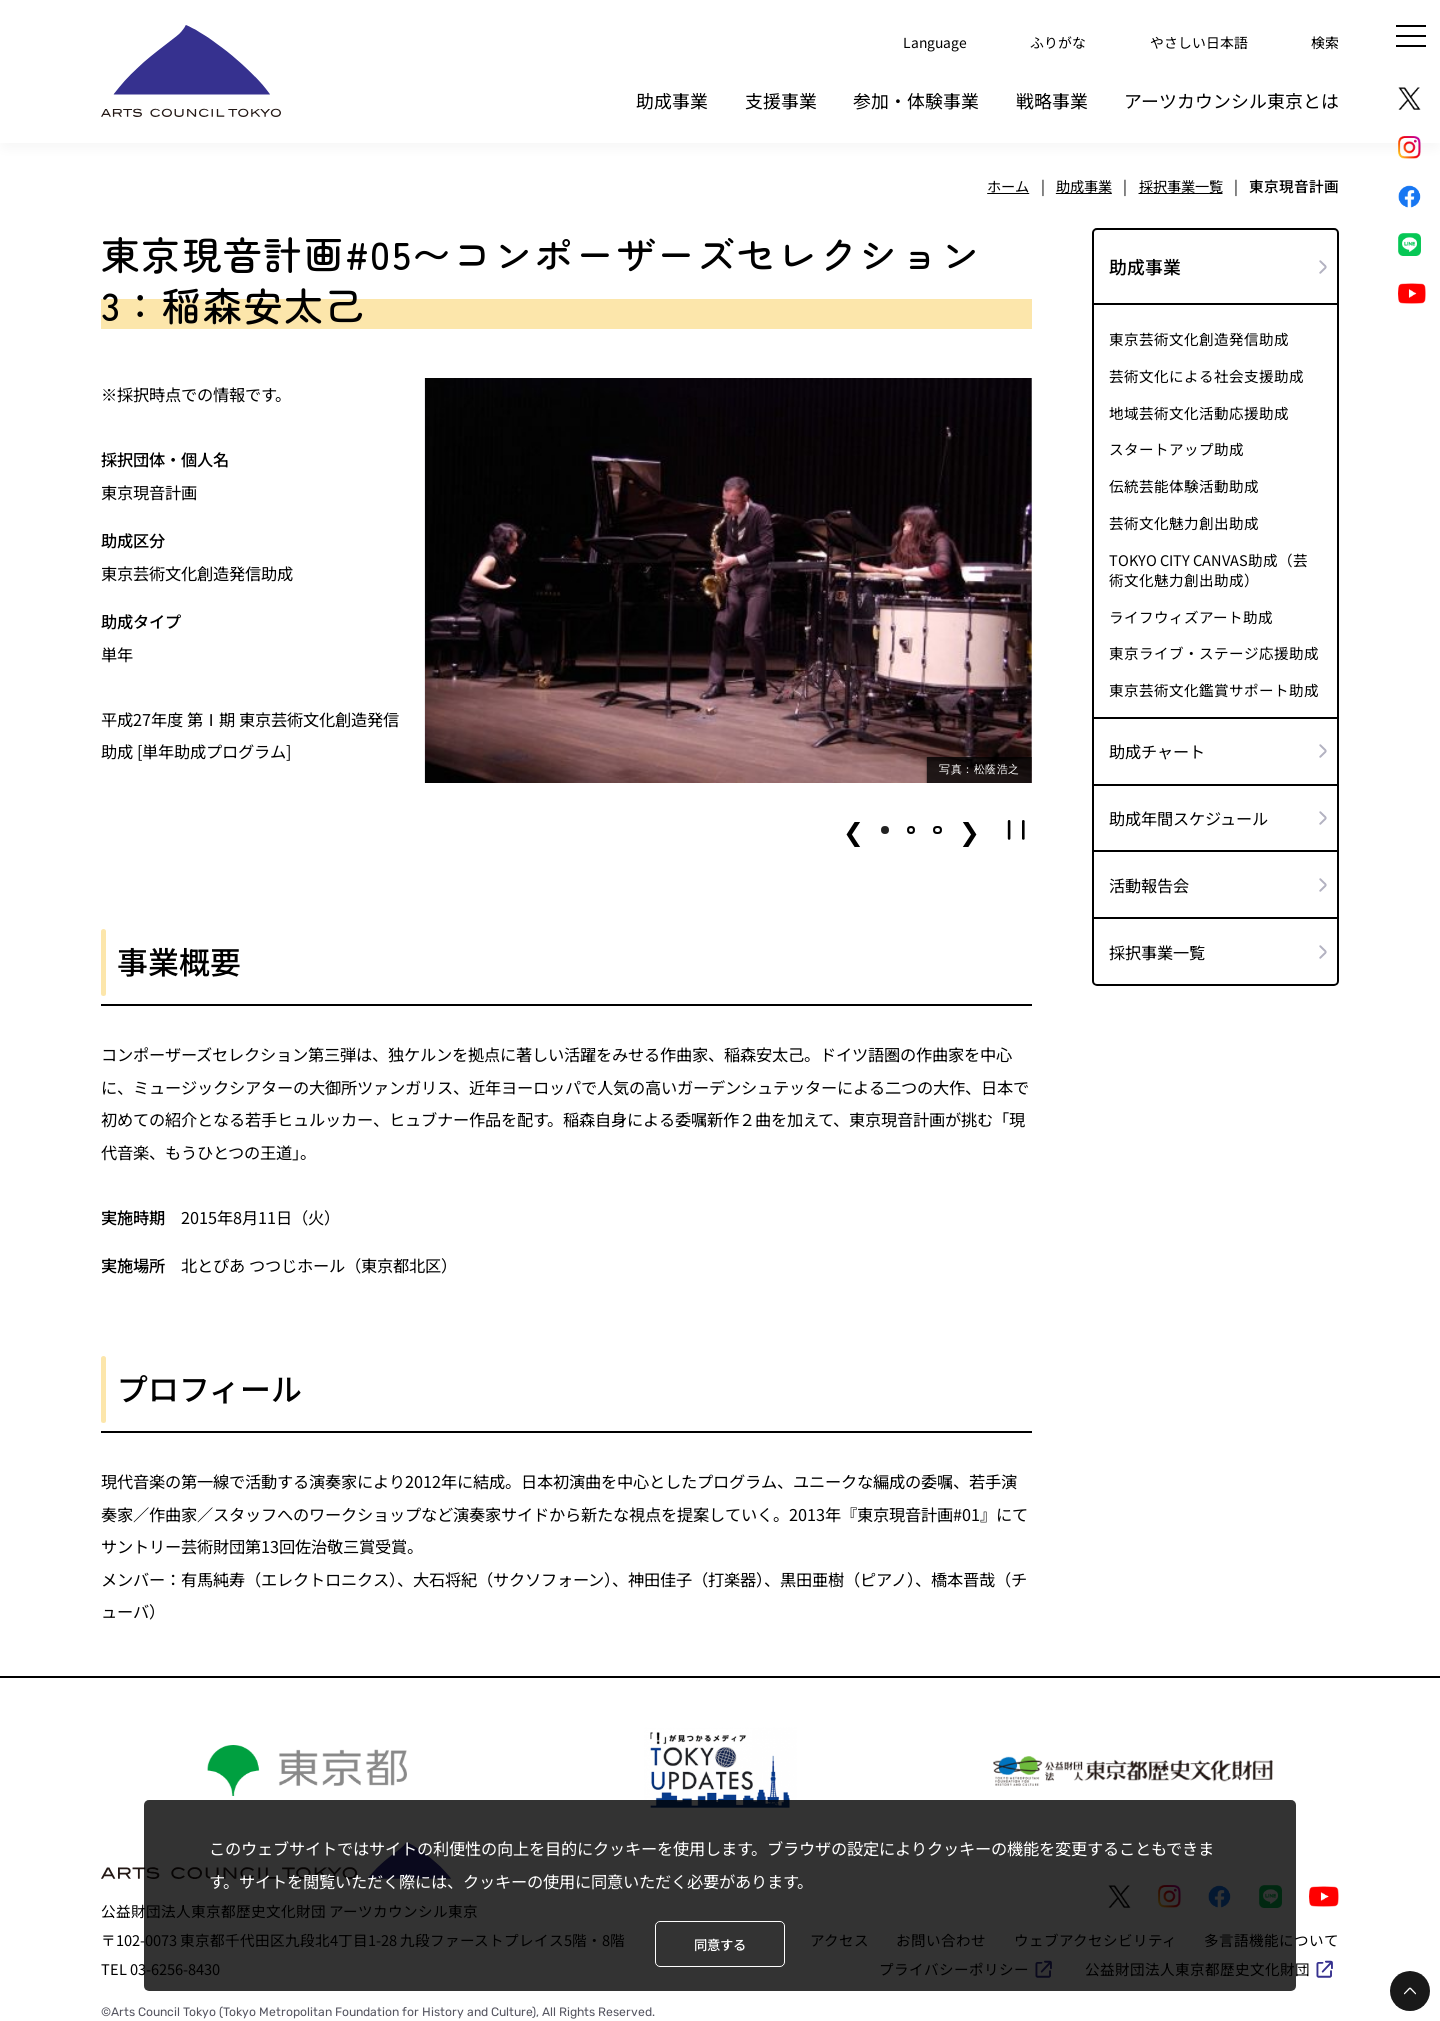 Image resolution: width=1440 pixels, height=2021 pixels. What do you see at coordinates (916, 94) in the screenshot?
I see `参加・体験事業` at bounding box center [916, 94].